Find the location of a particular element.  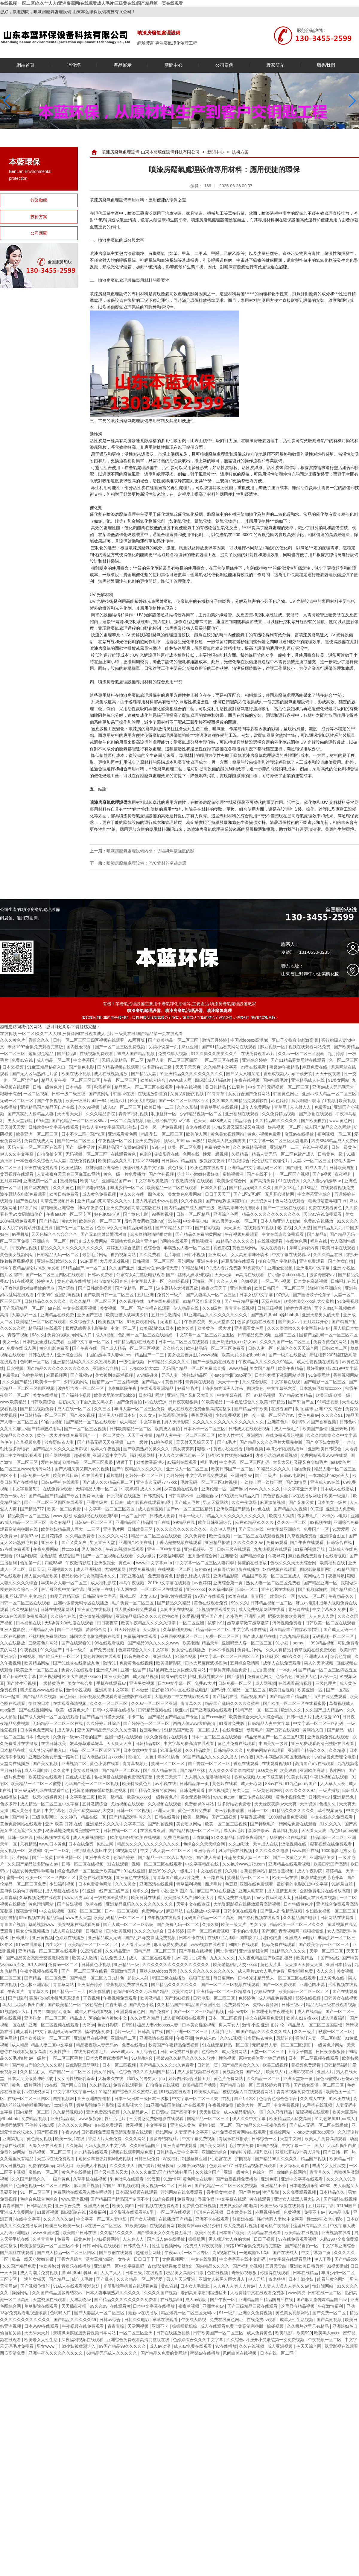

精品天堂 is located at coordinates (211, 1643).